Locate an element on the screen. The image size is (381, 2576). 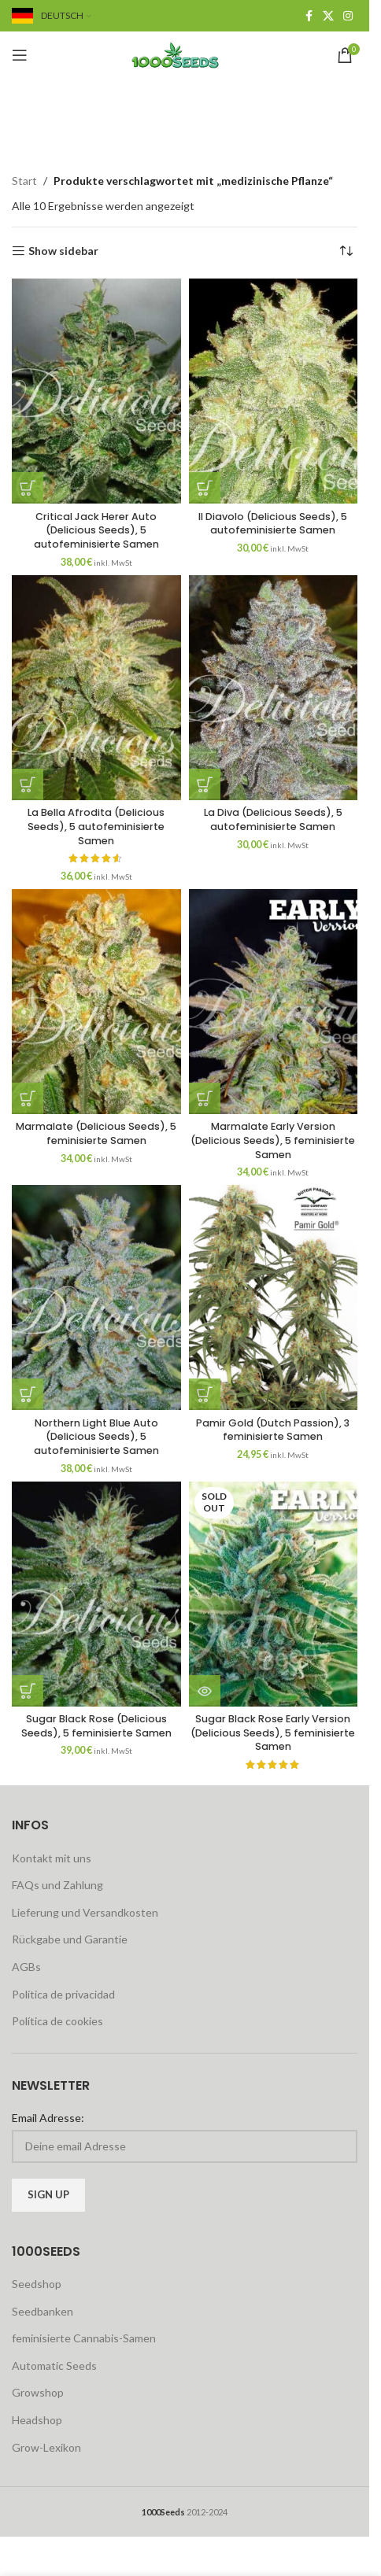
[Il Diavolo (Delicious Seeds), 5 autofeminisierte Samen] is located at coordinates (273, 391).